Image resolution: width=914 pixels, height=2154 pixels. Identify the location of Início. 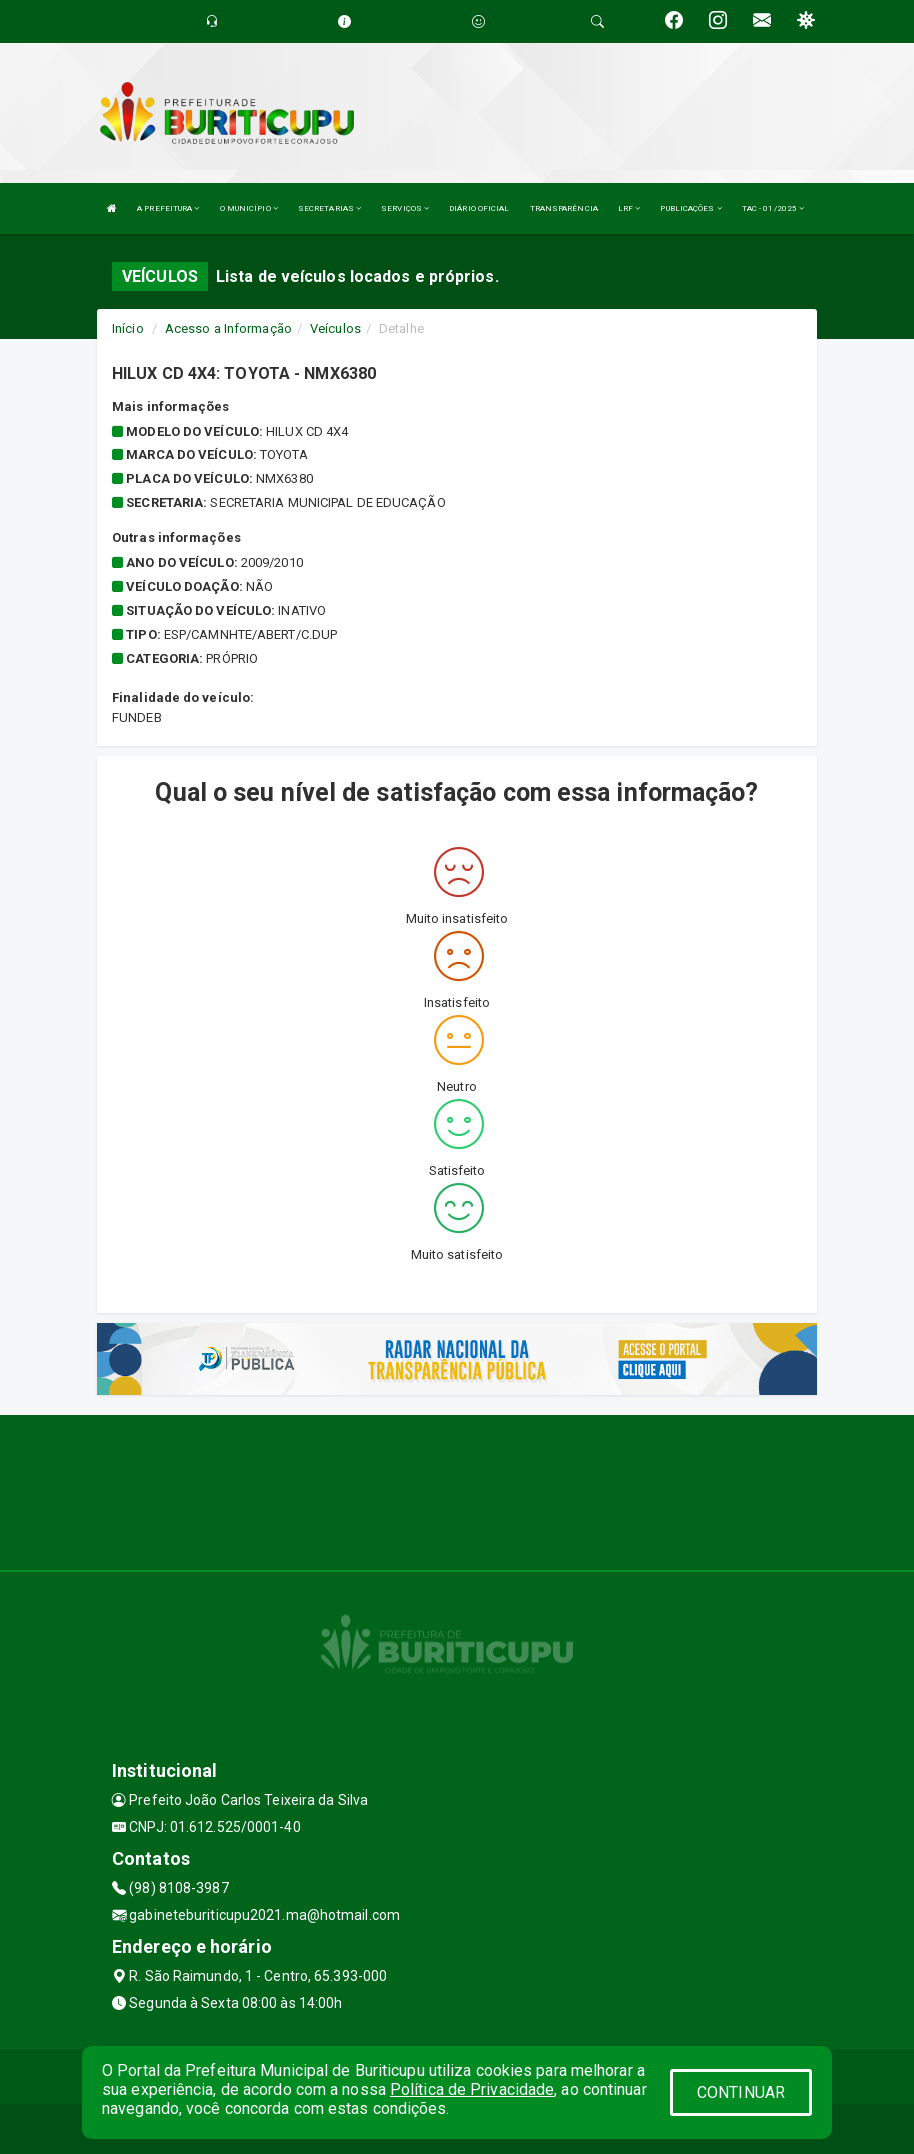
(128, 328).